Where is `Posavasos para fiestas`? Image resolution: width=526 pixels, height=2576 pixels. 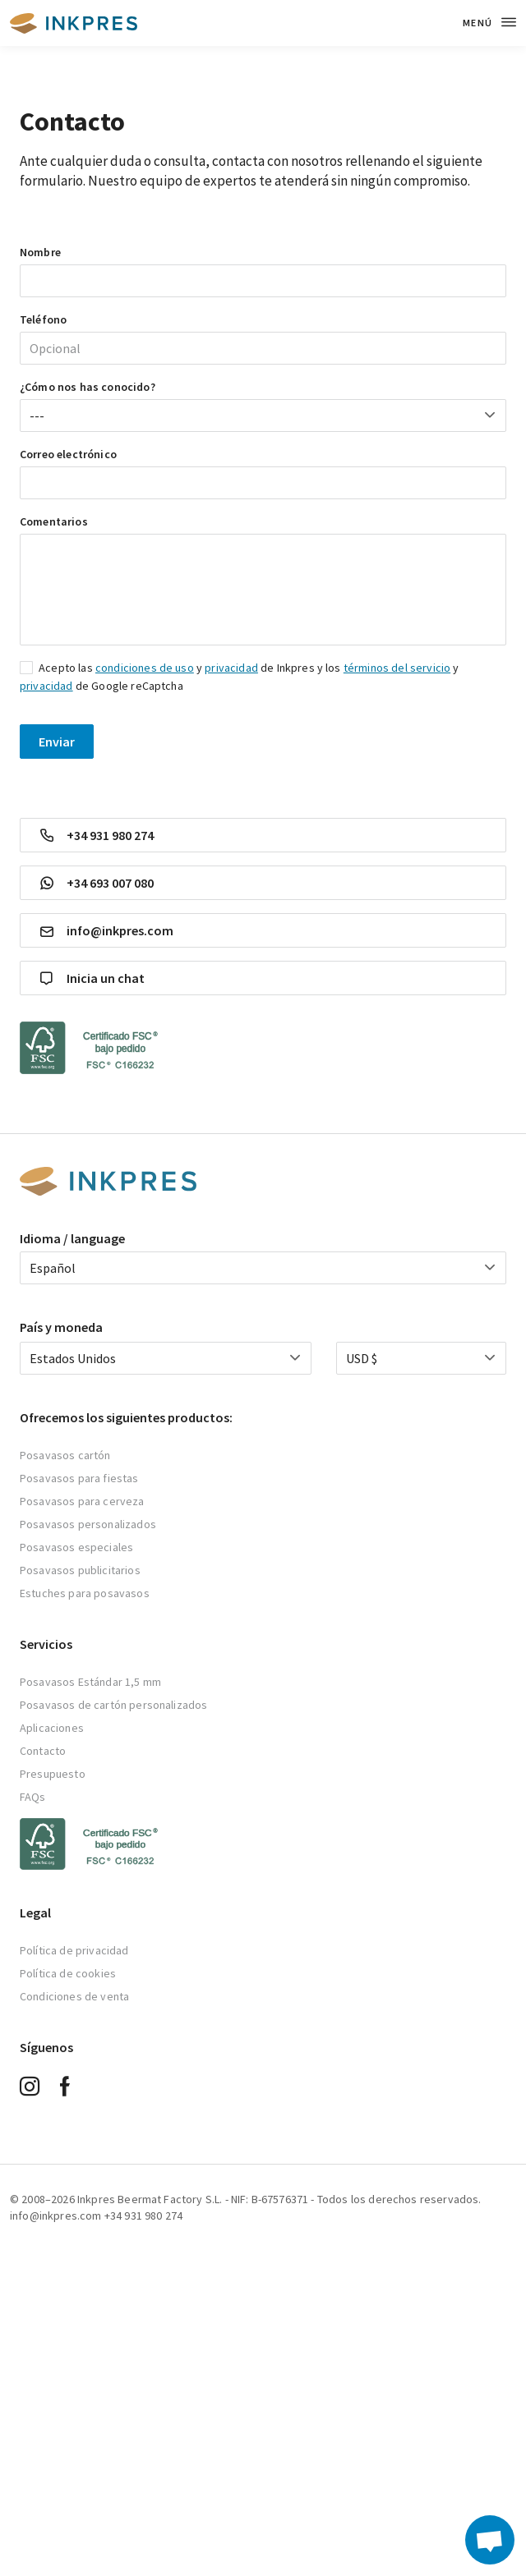 Posavasos para fiestas is located at coordinates (79, 1478).